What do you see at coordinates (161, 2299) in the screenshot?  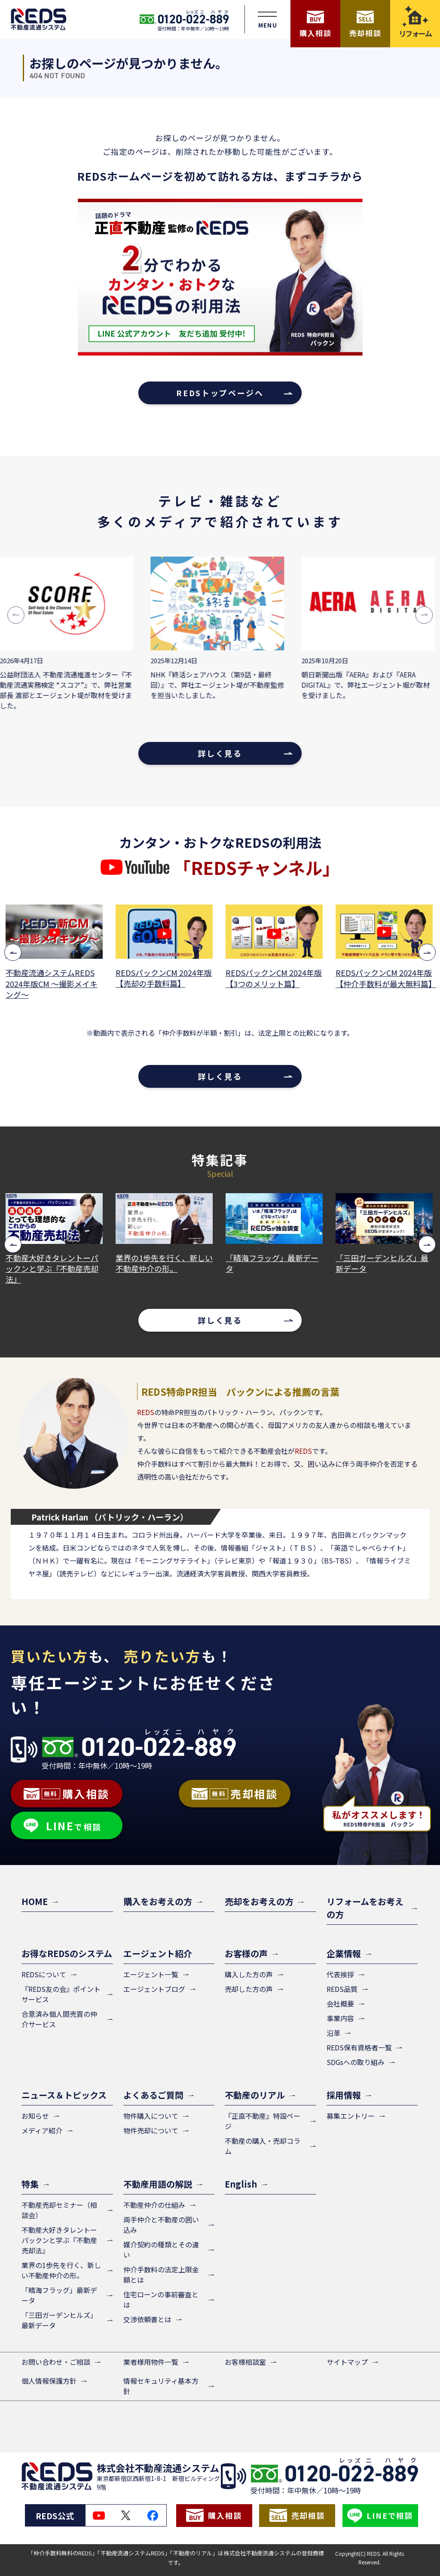 I see `住宅ローンの事前審査とは` at bounding box center [161, 2299].